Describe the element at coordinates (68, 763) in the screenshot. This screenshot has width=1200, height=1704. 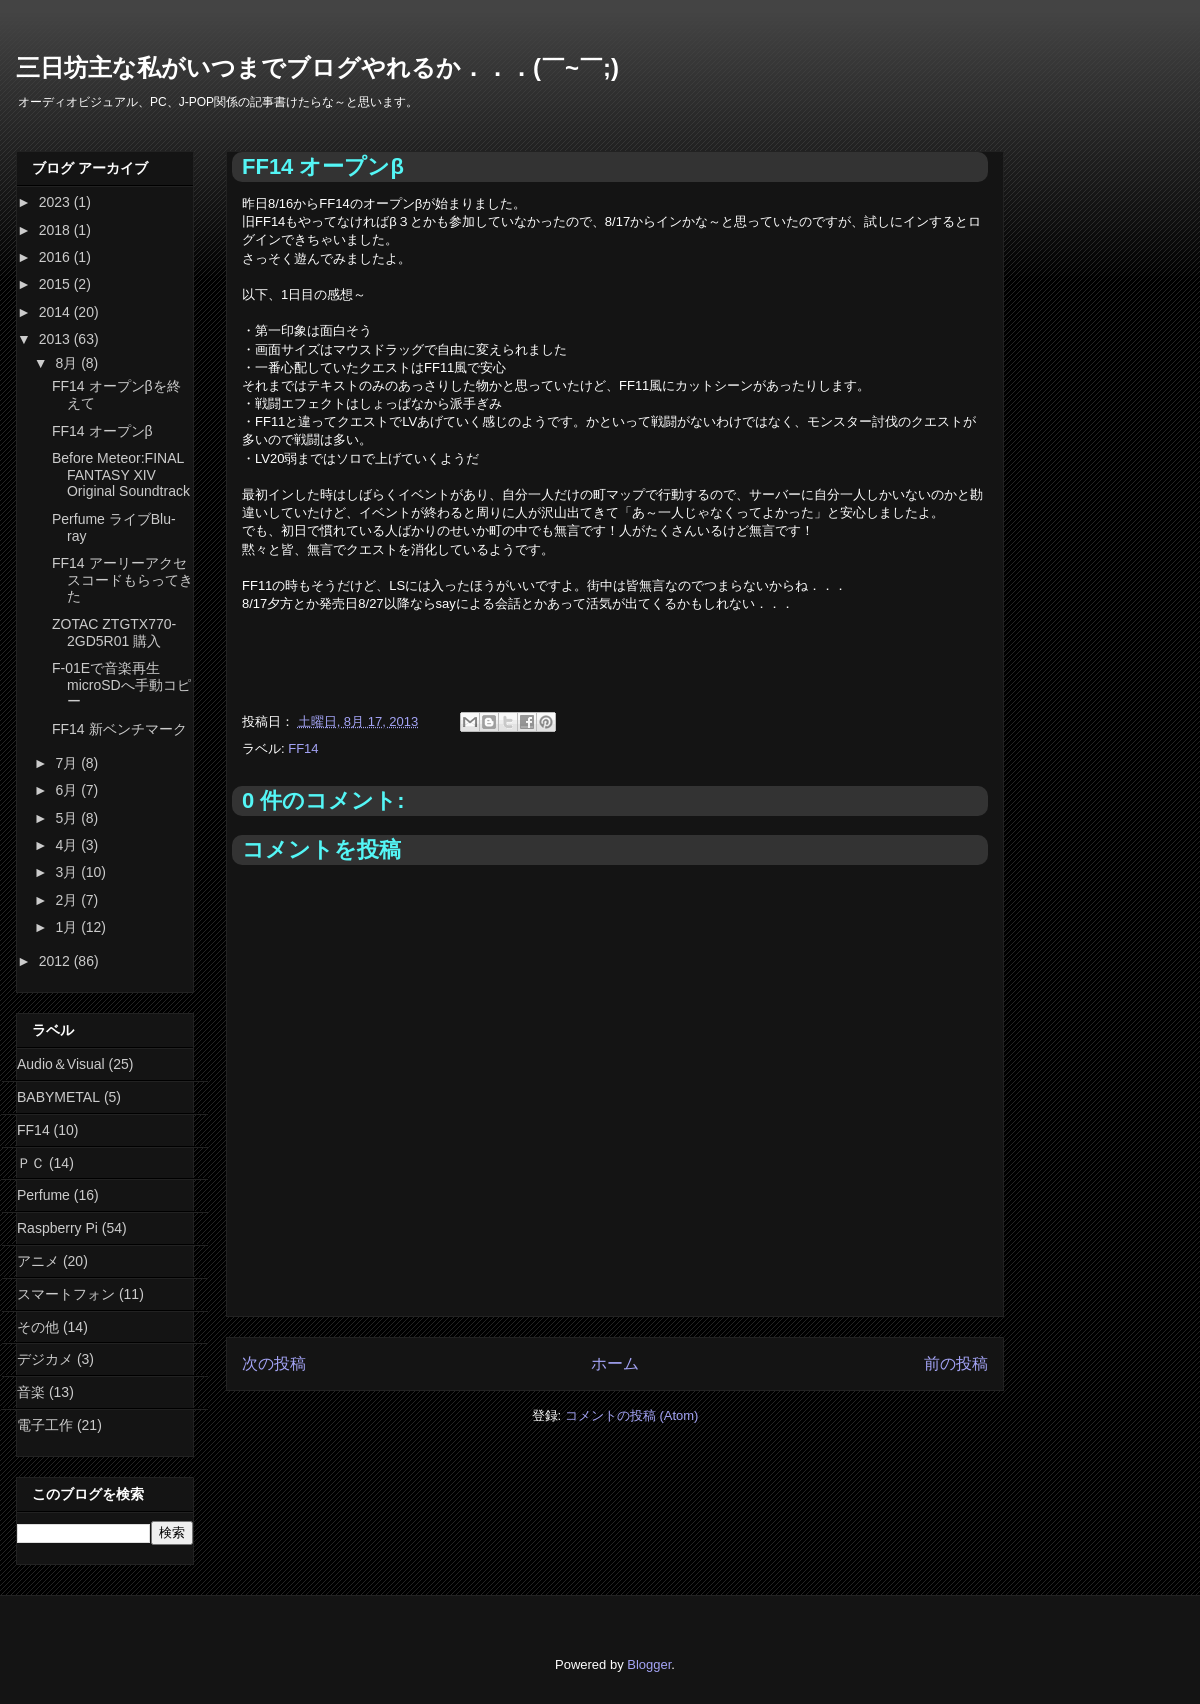
I see `7月` at that location.